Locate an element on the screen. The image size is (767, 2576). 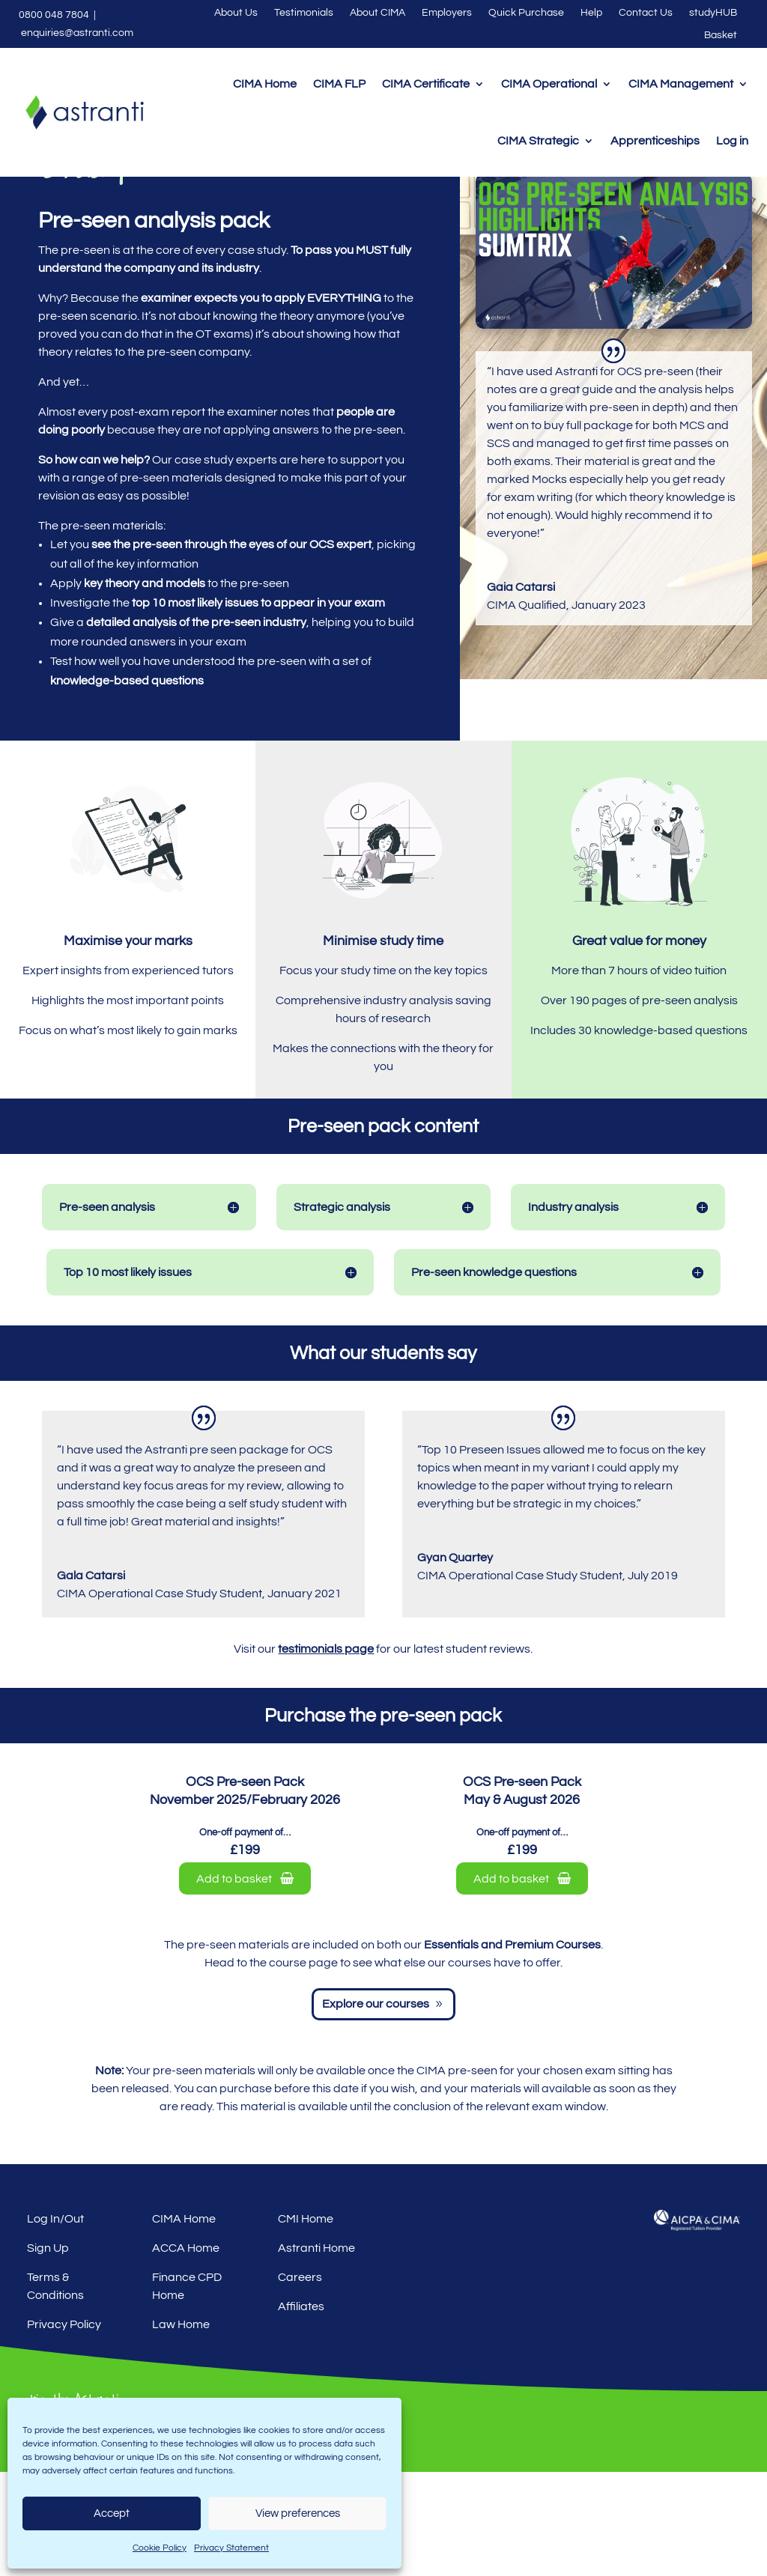
Employers is located at coordinates (447, 12).